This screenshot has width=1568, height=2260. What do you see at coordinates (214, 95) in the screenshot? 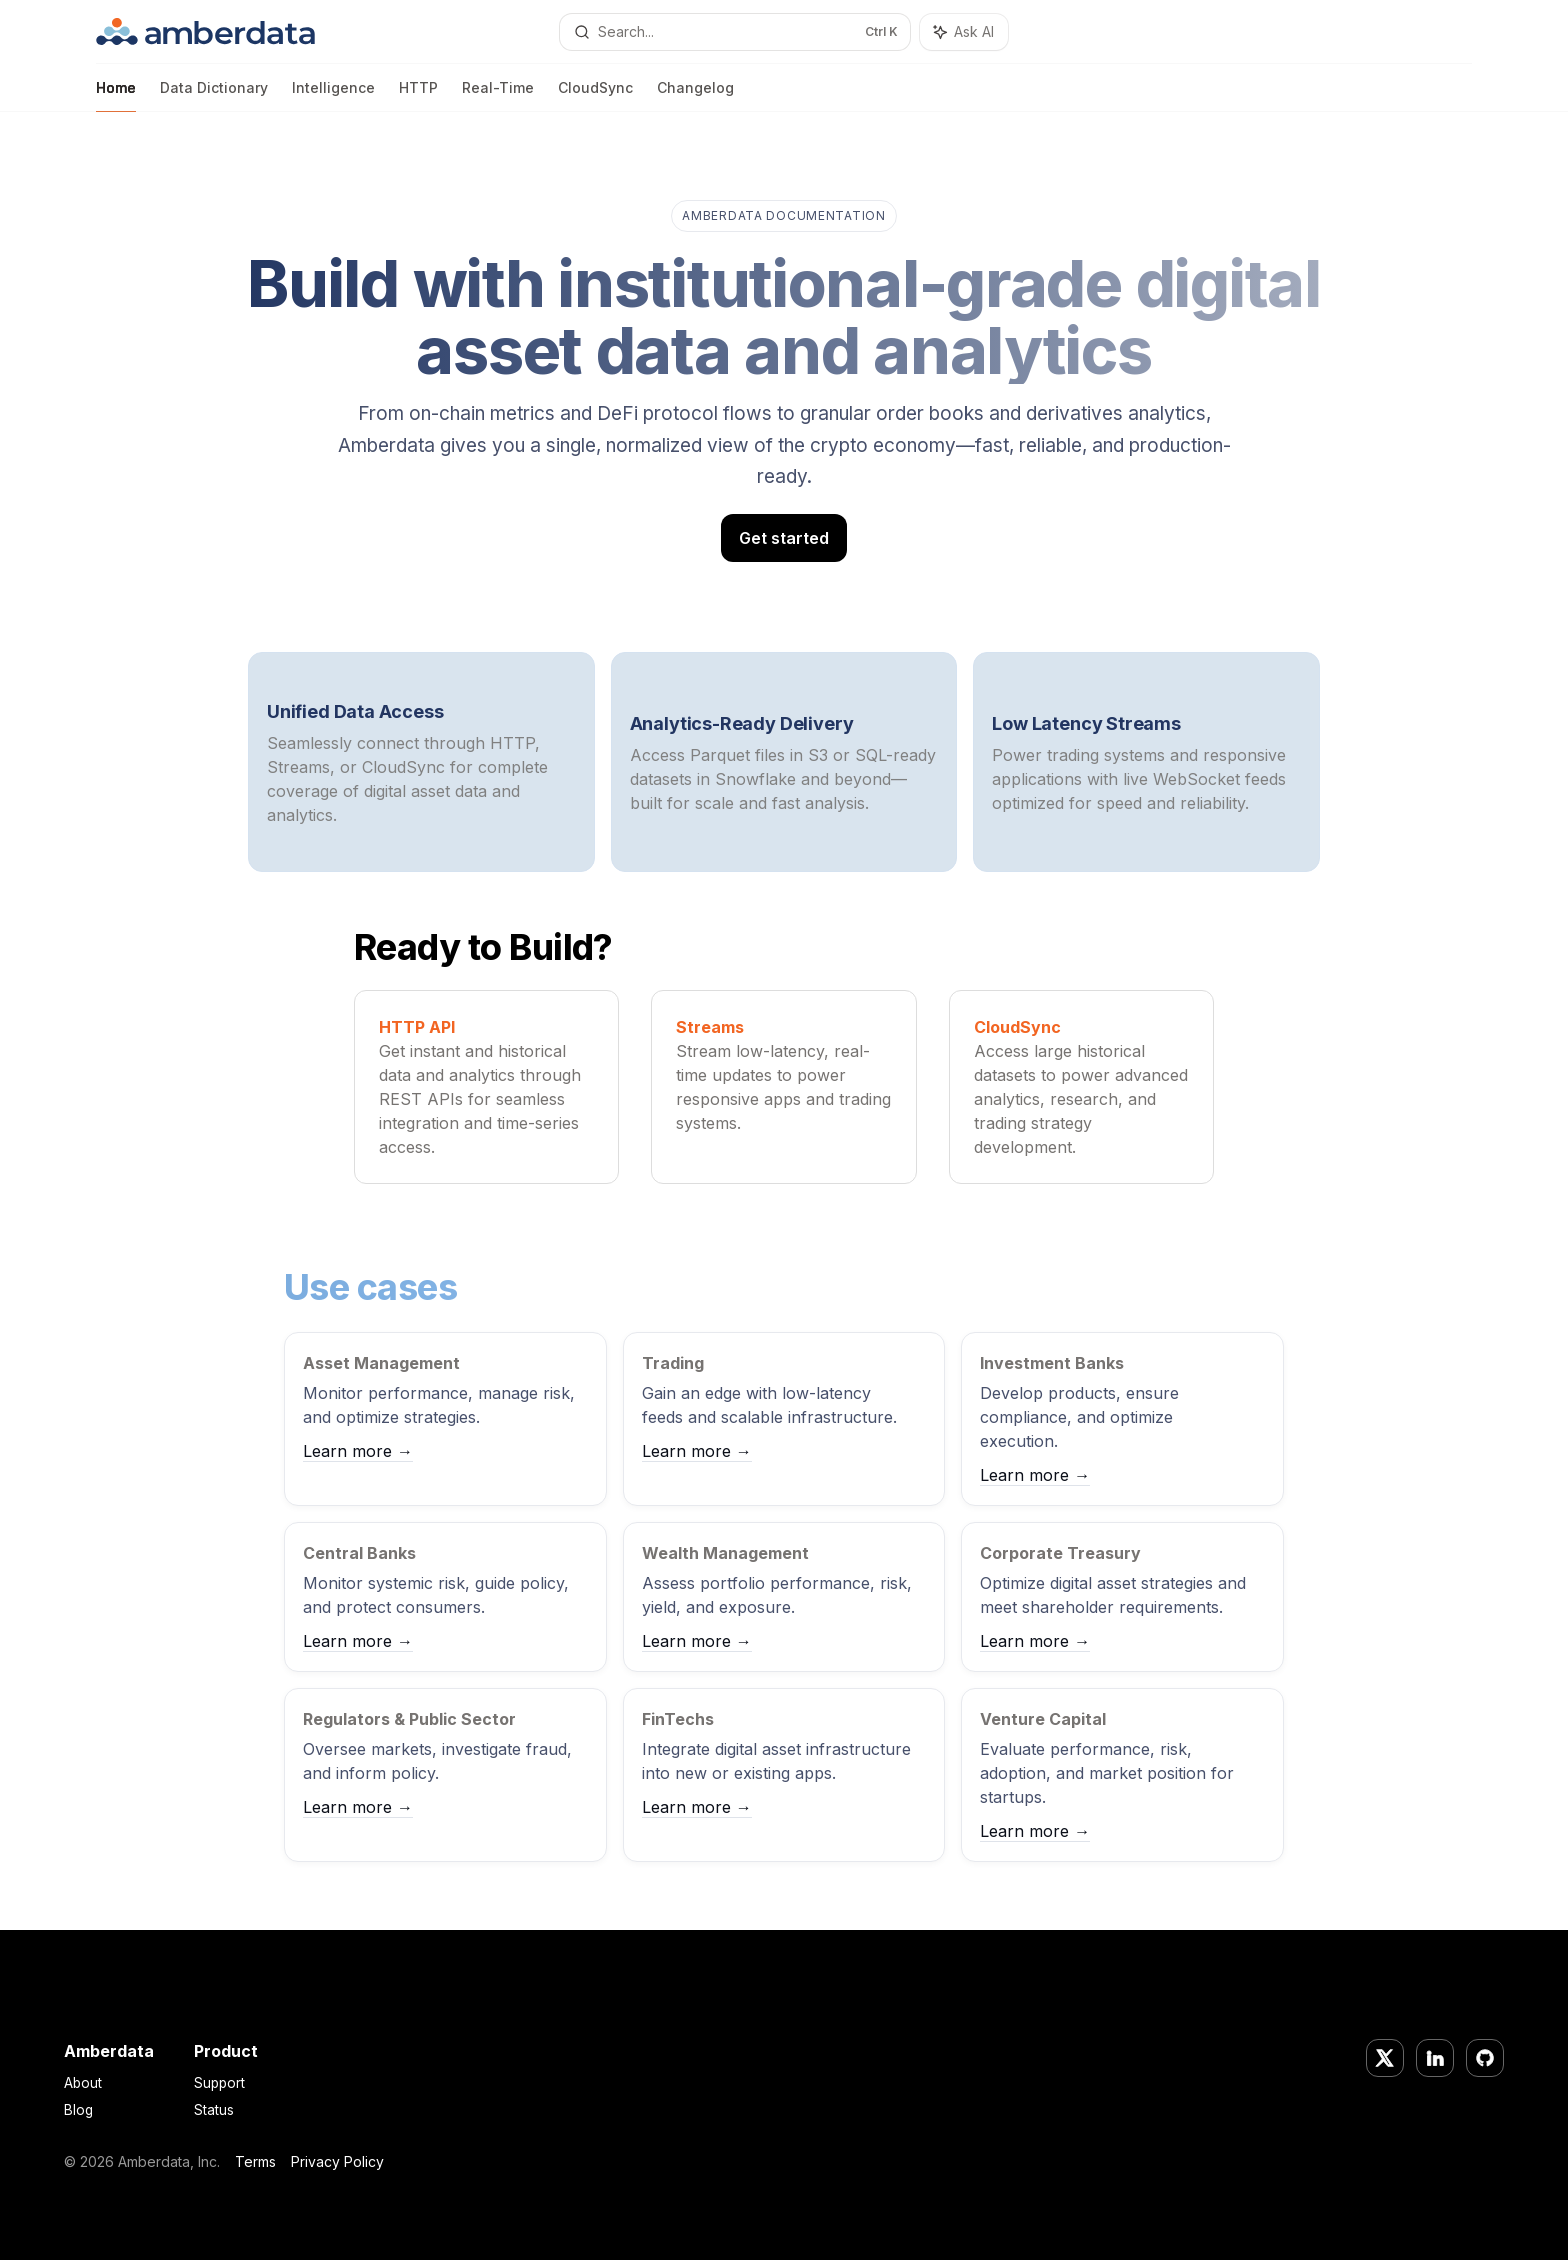
I see `Data Dictionary` at bounding box center [214, 95].